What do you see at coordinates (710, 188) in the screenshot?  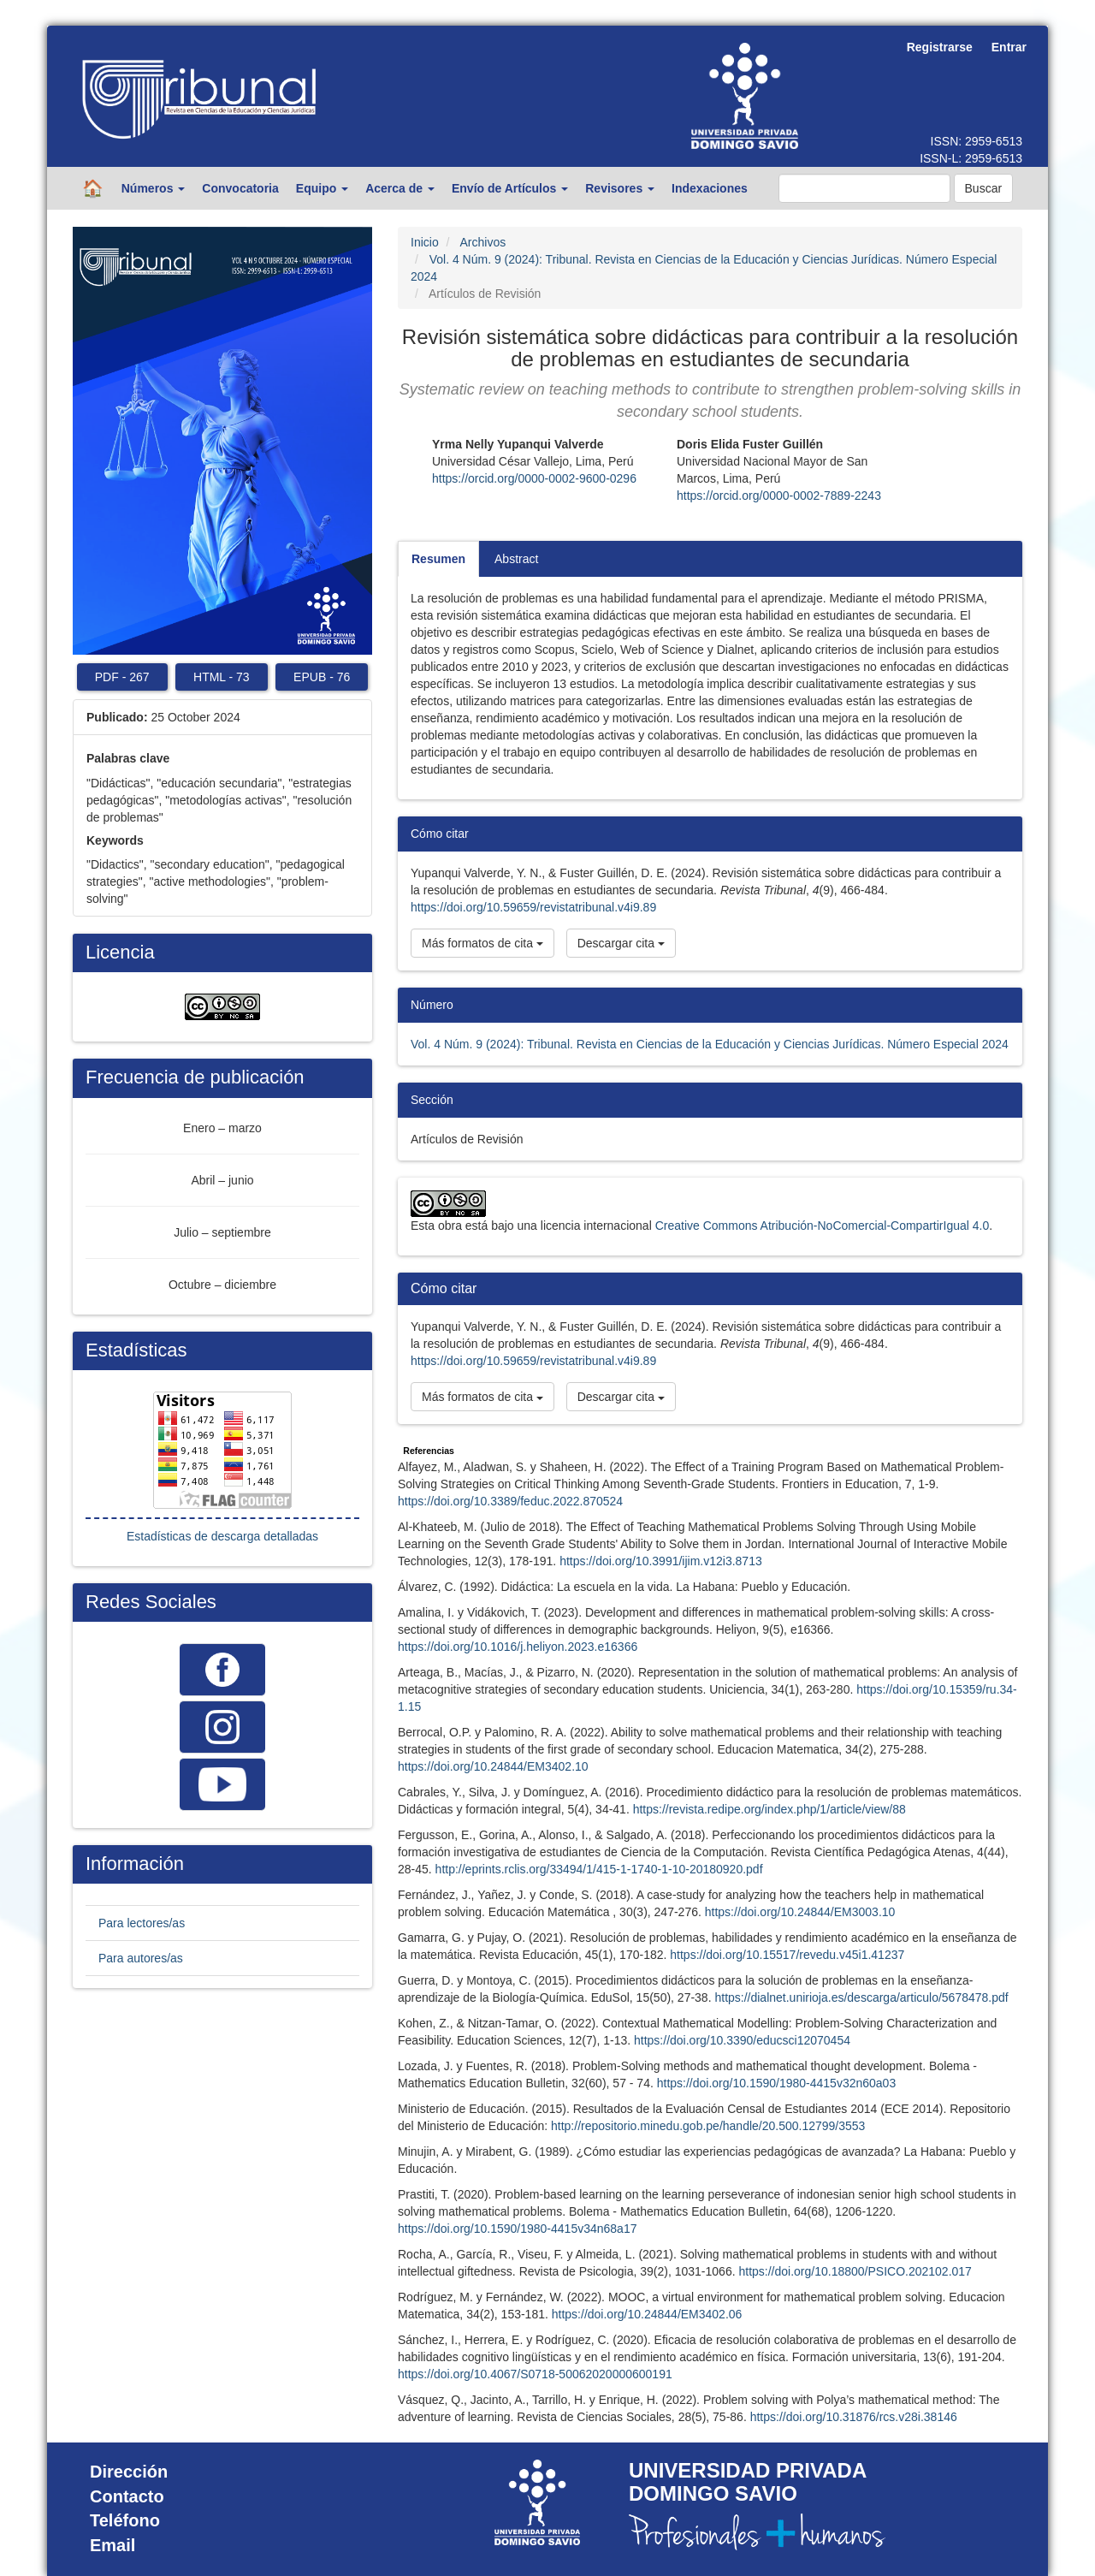 I see `Indexaciones` at bounding box center [710, 188].